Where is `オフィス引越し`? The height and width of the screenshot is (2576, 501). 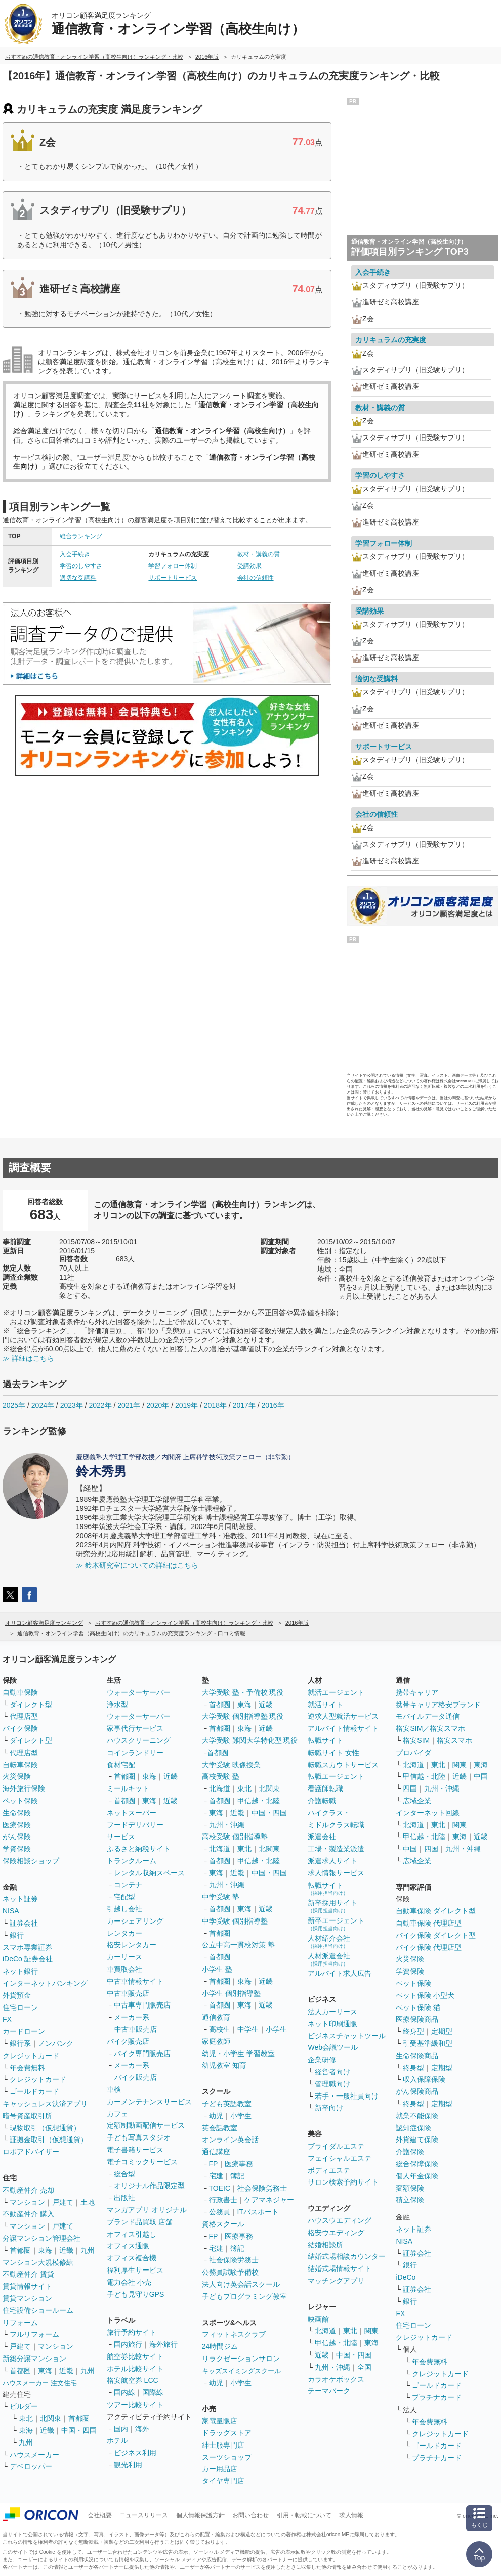
オフィス引越し is located at coordinates (131, 2234).